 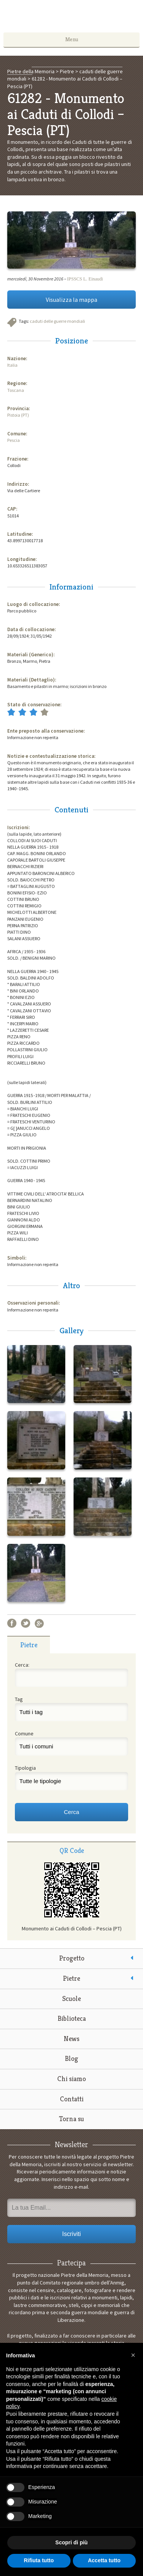 What do you see at coordinates (71, 2078) in the screenshot?
I see `Chi siamo` at bounding box center [71, 2078].